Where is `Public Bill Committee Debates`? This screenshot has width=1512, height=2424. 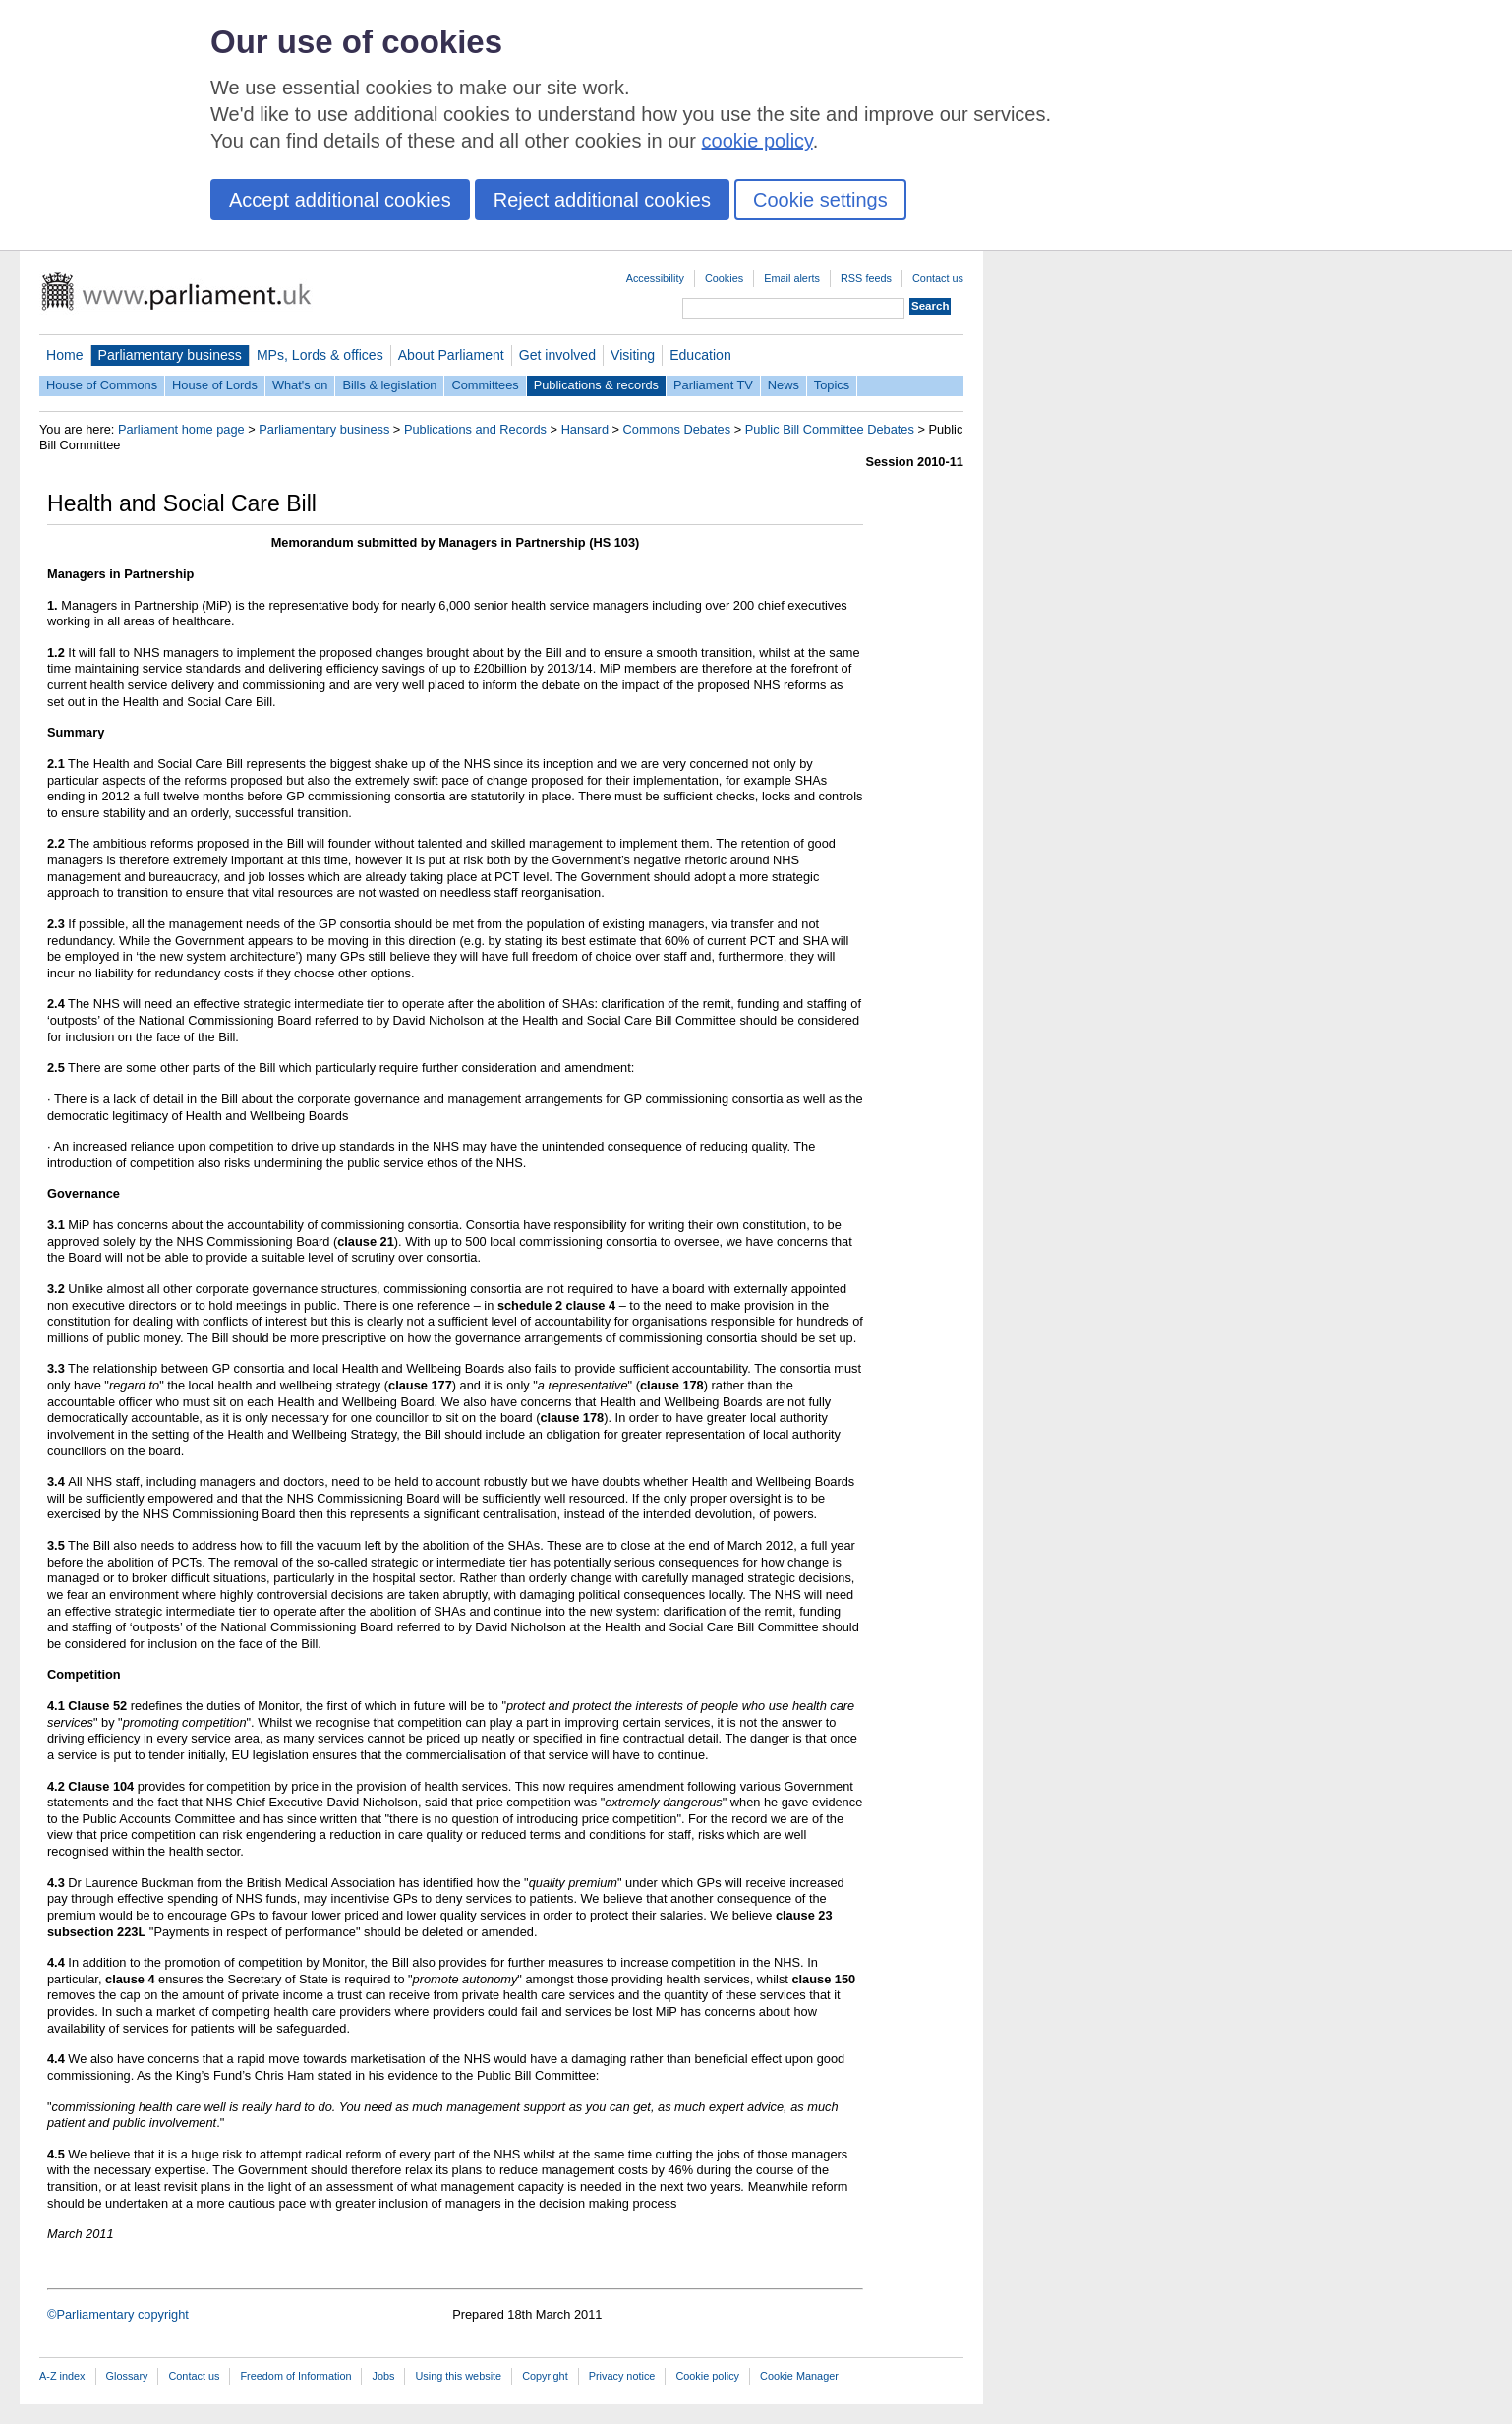 Public Bill Committee Debates is located at coordinates (829, 429).